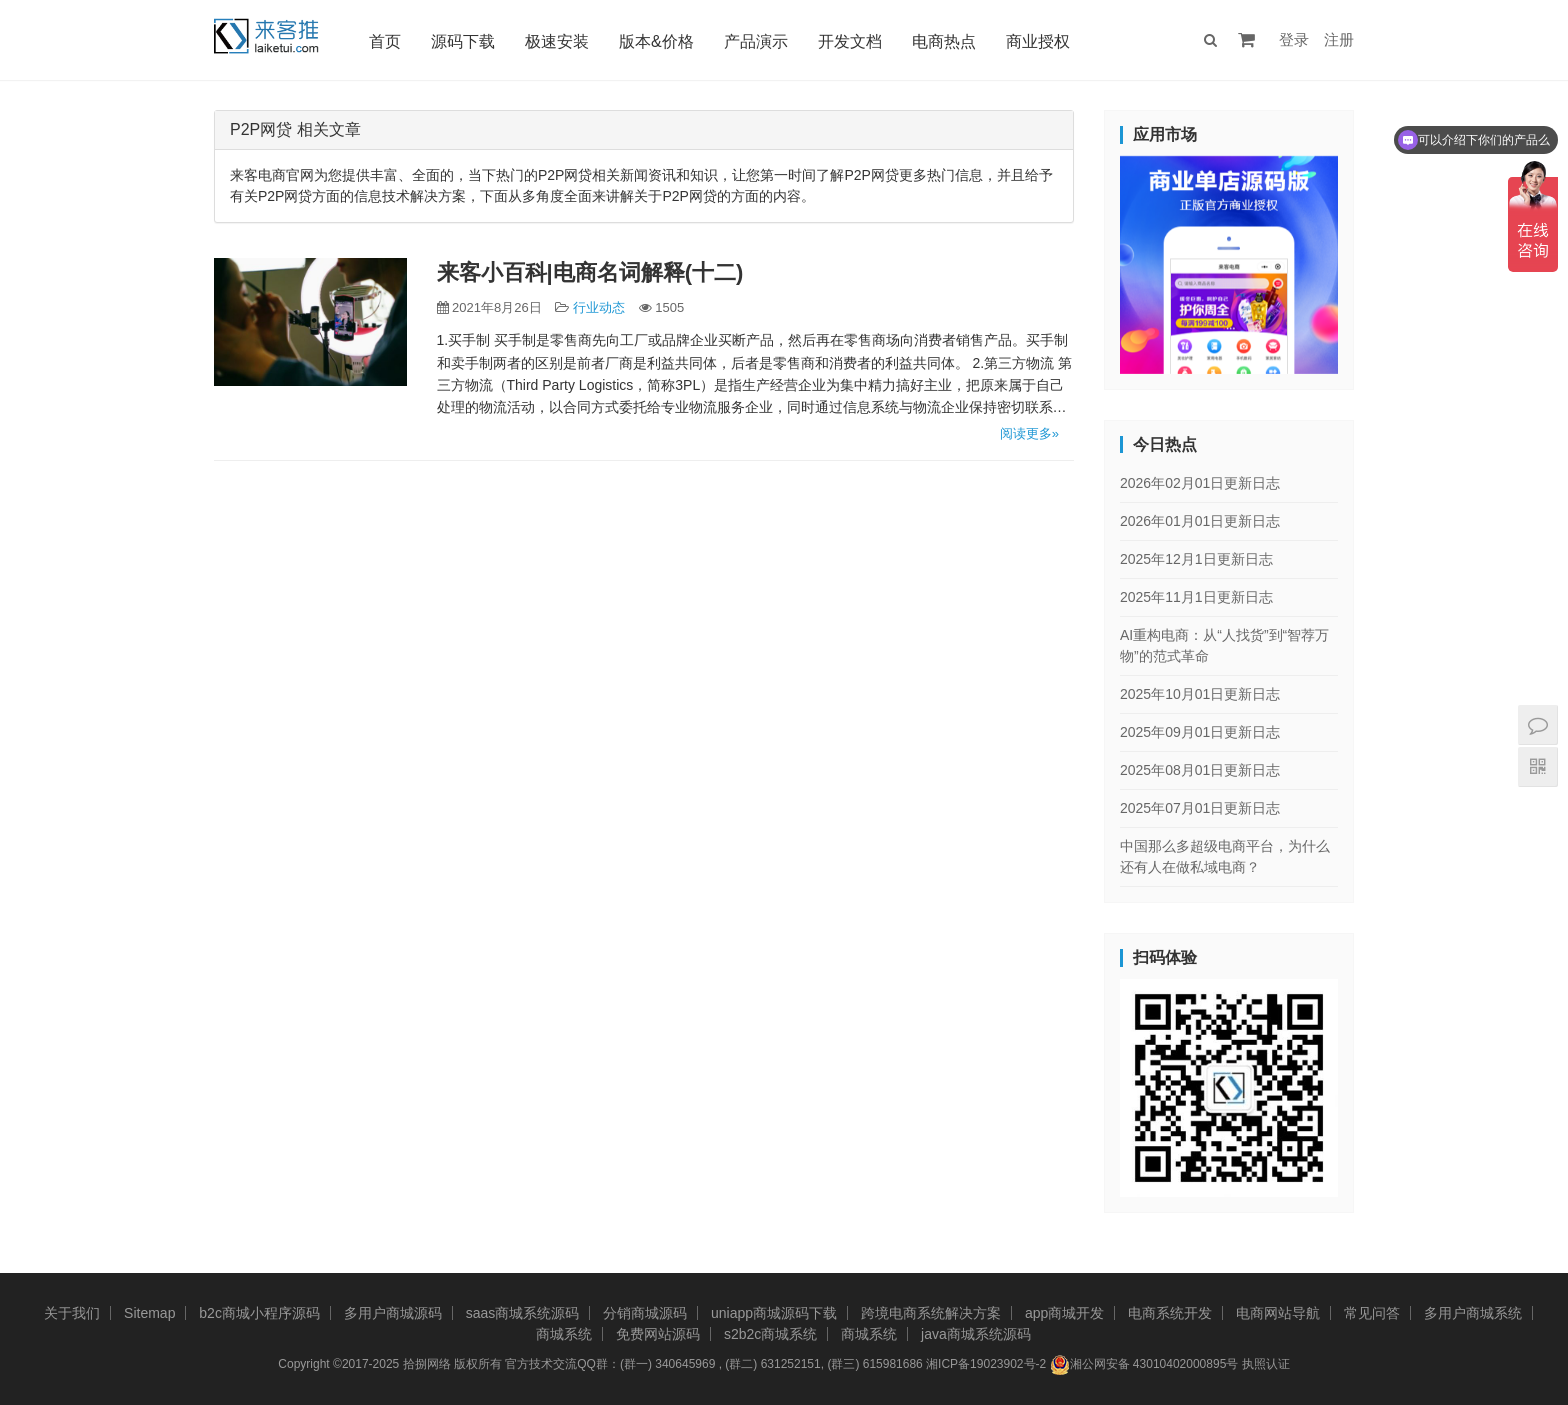 The width and height of the screenshot is (1568, 1405). I want to click on Sitemap, so click(149, 1313).